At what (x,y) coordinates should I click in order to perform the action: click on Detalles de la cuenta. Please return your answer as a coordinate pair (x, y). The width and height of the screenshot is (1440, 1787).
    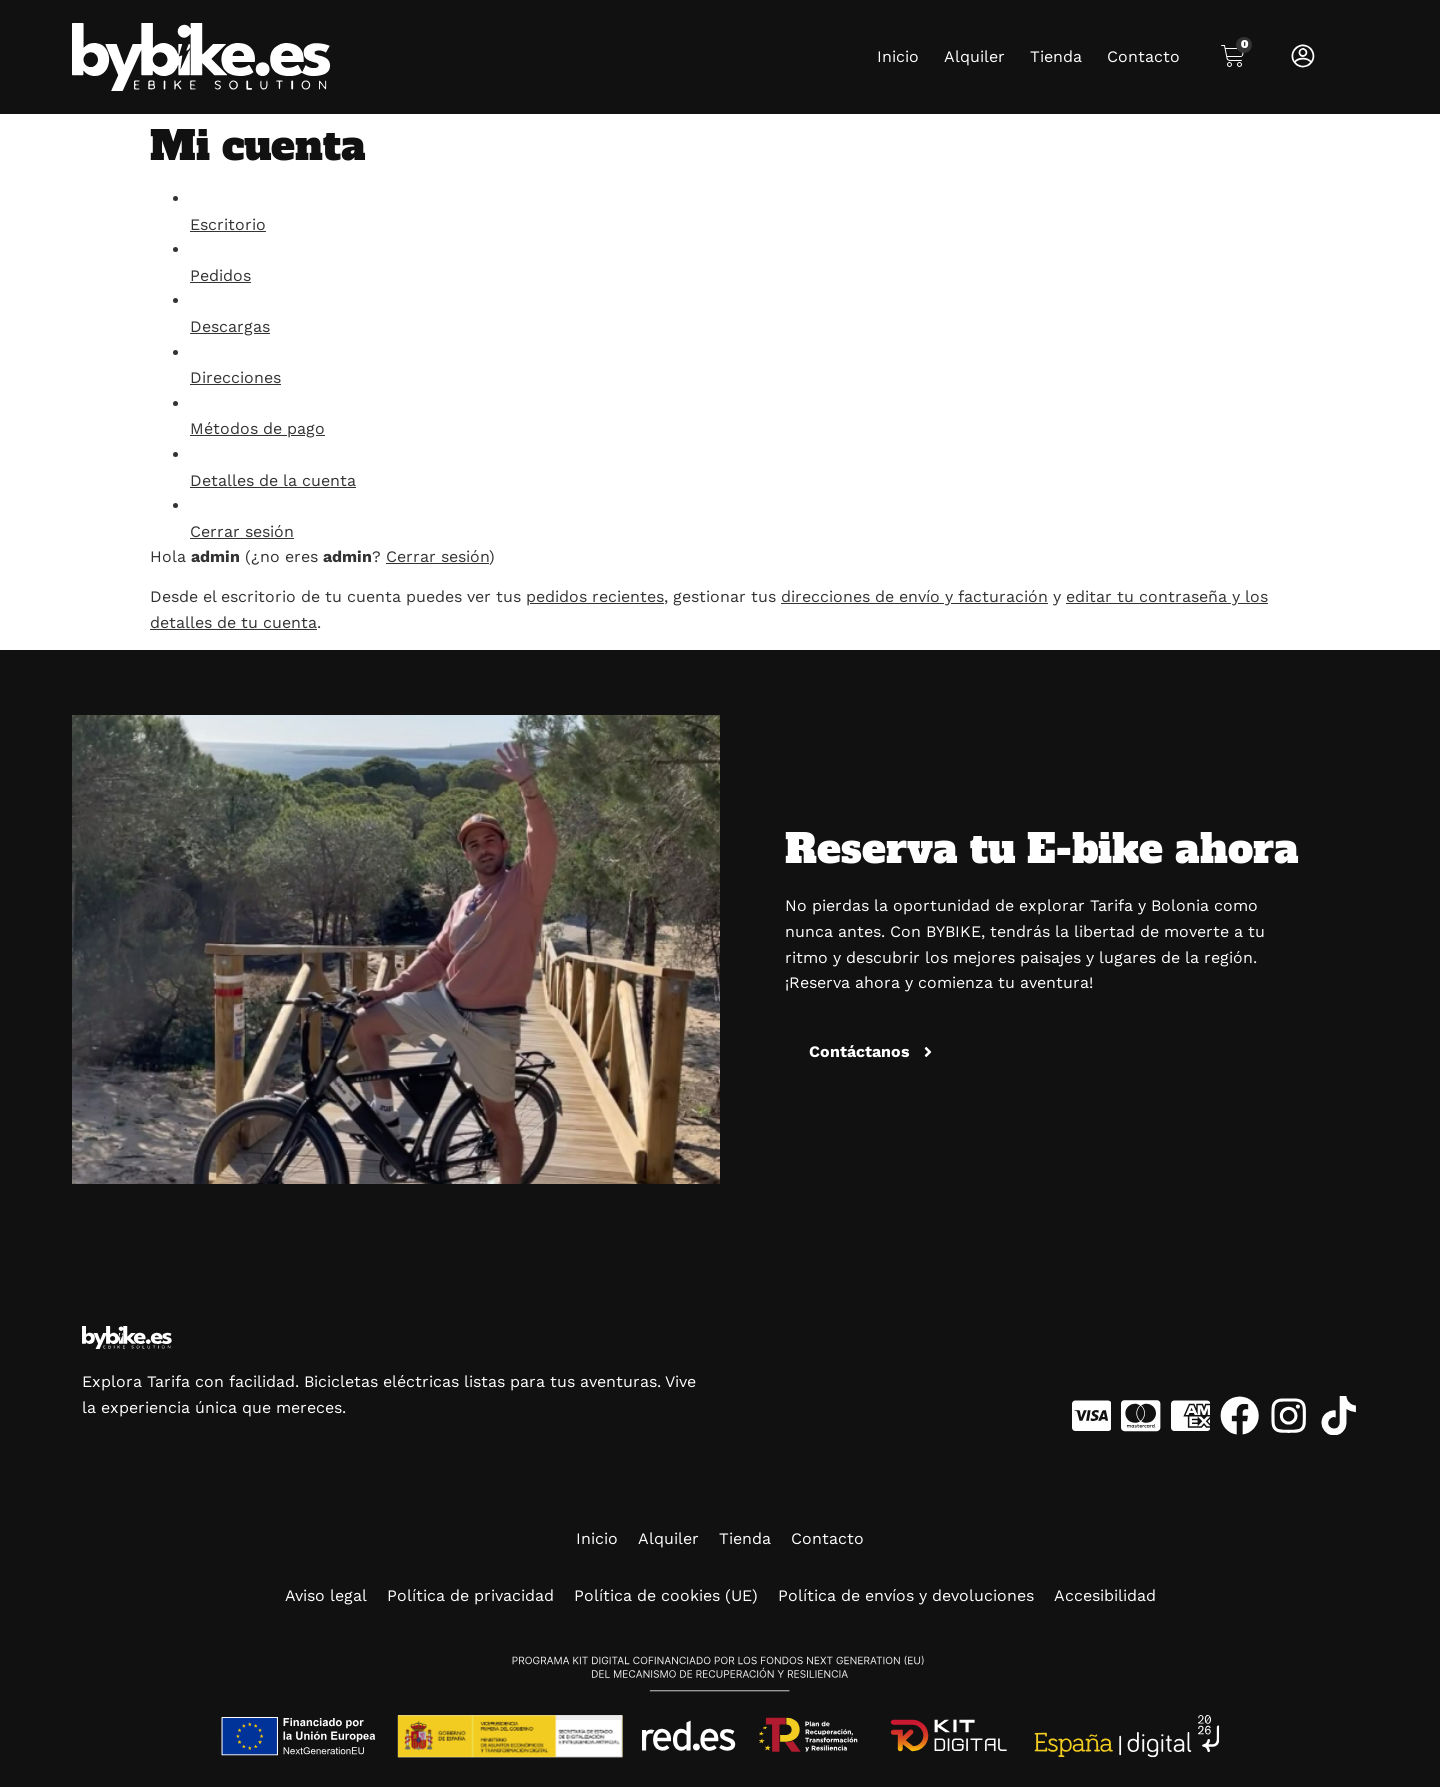
    Looking at the image, I should click on (273, 480).